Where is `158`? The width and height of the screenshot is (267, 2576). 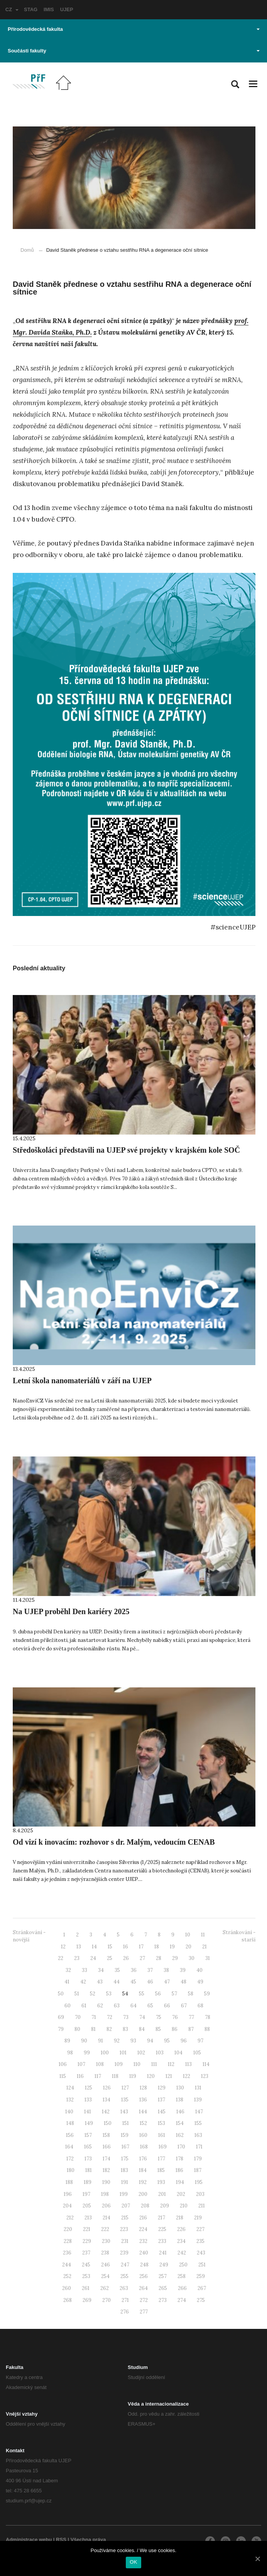
158 is located at coordinates (106, 2135).